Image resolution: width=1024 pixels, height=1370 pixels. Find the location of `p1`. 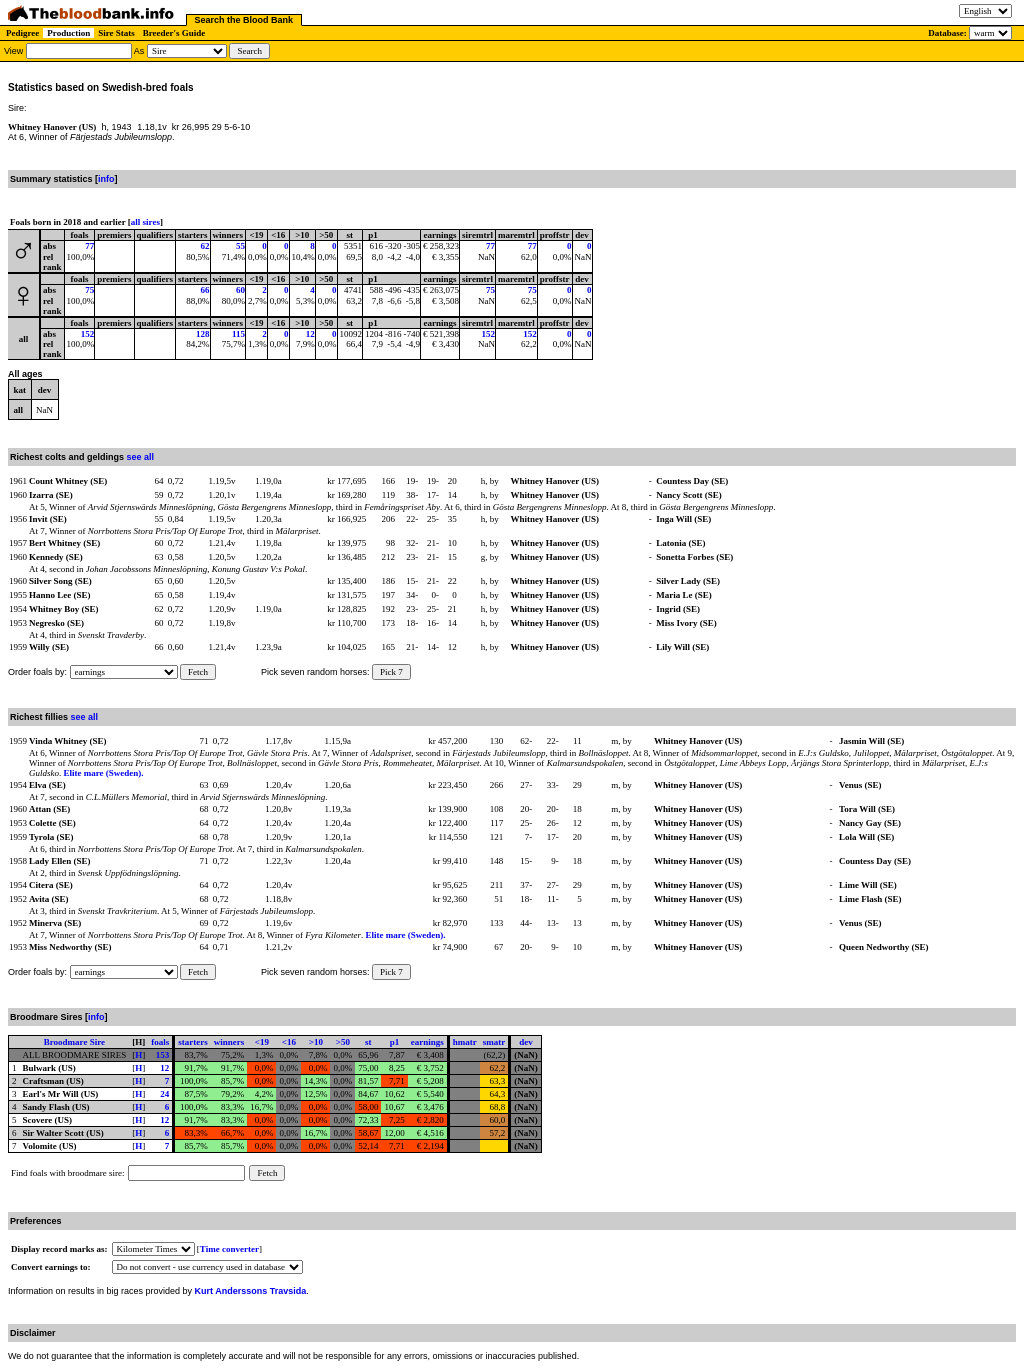

p1 is located at coordinates (395, 1042).